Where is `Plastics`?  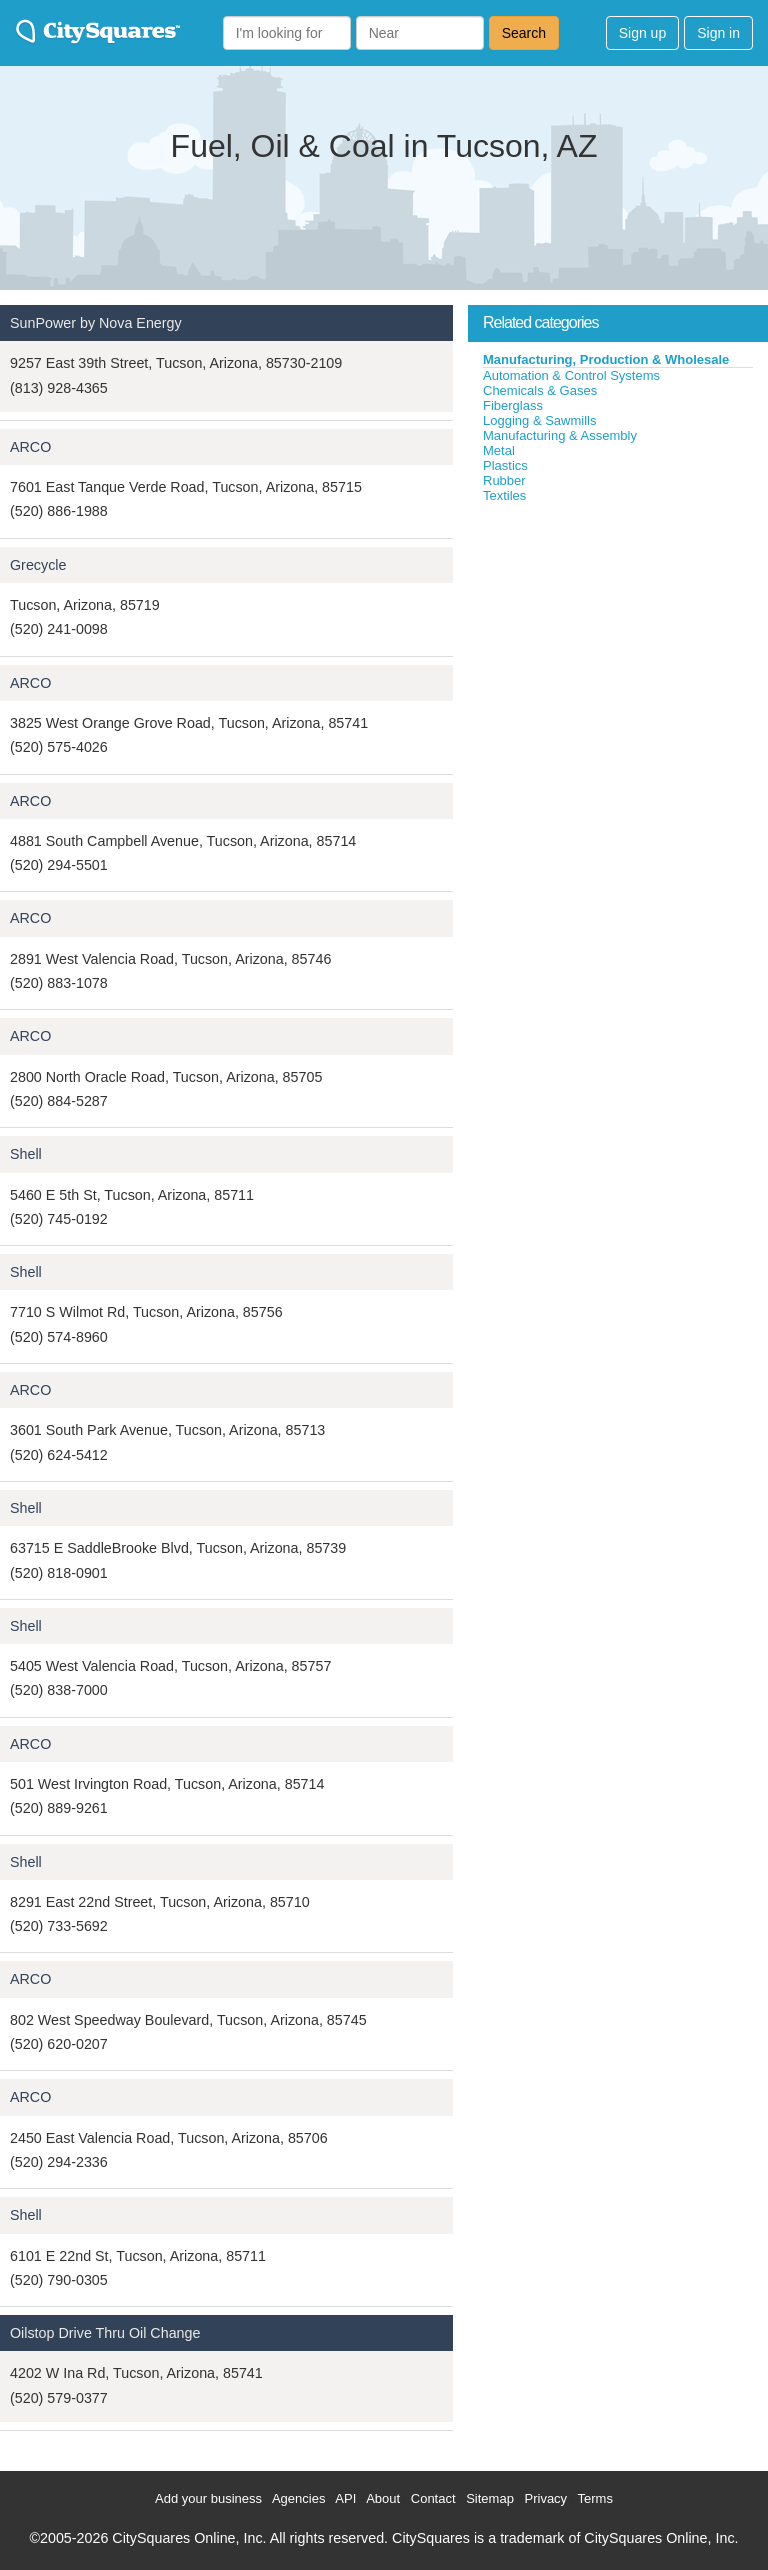
Plastics is located at coordinates (505, 465).